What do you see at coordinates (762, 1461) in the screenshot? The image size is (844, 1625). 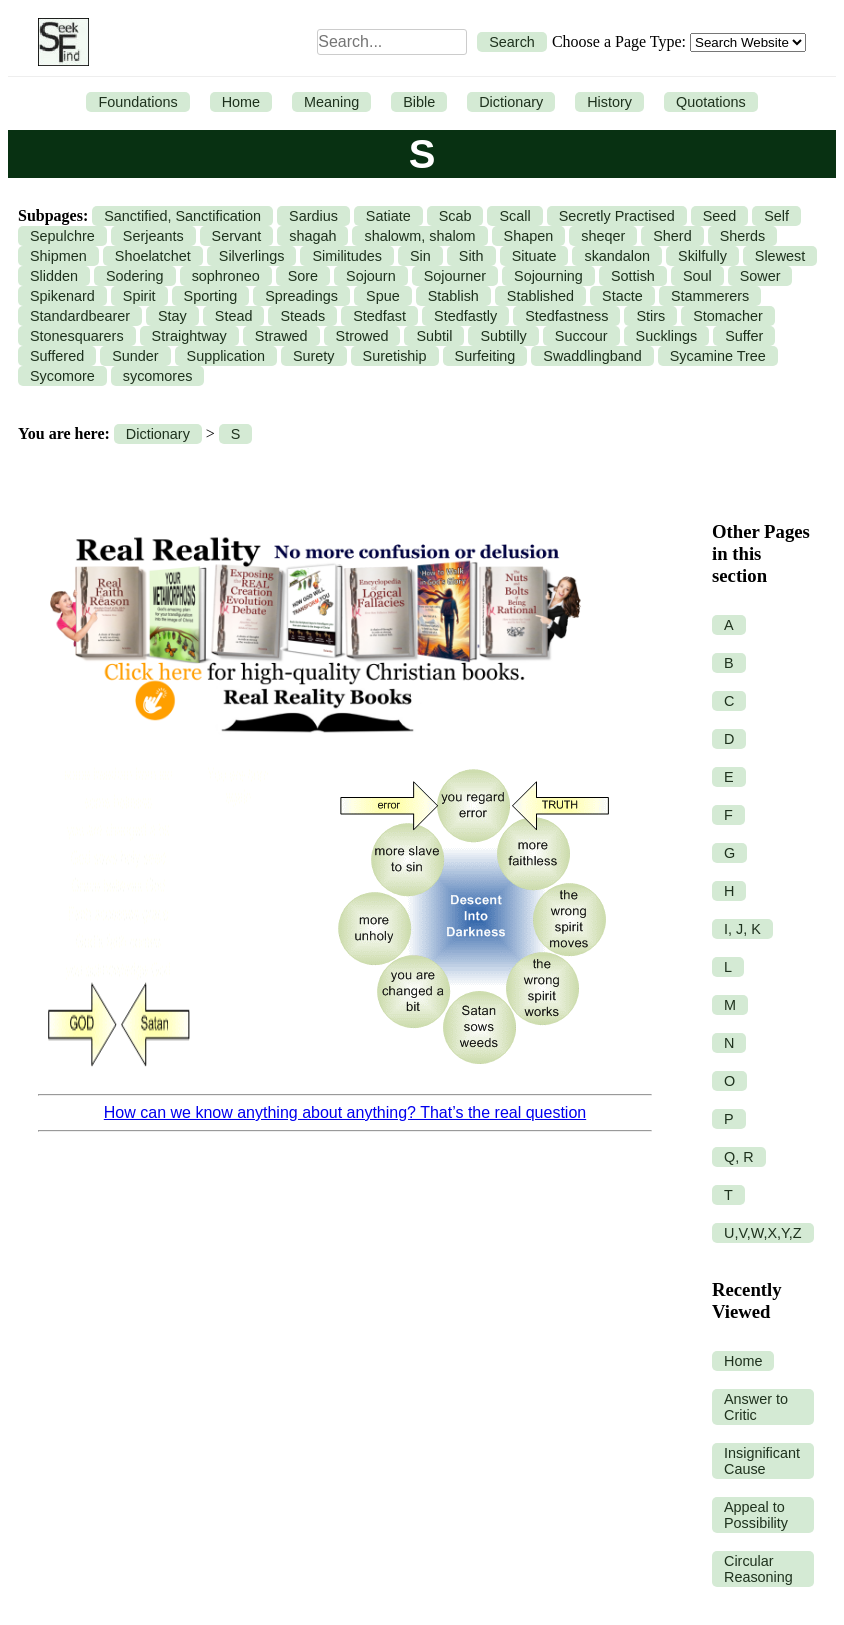 I see `Insignificant Cause` at bounding box center [762, 1461].